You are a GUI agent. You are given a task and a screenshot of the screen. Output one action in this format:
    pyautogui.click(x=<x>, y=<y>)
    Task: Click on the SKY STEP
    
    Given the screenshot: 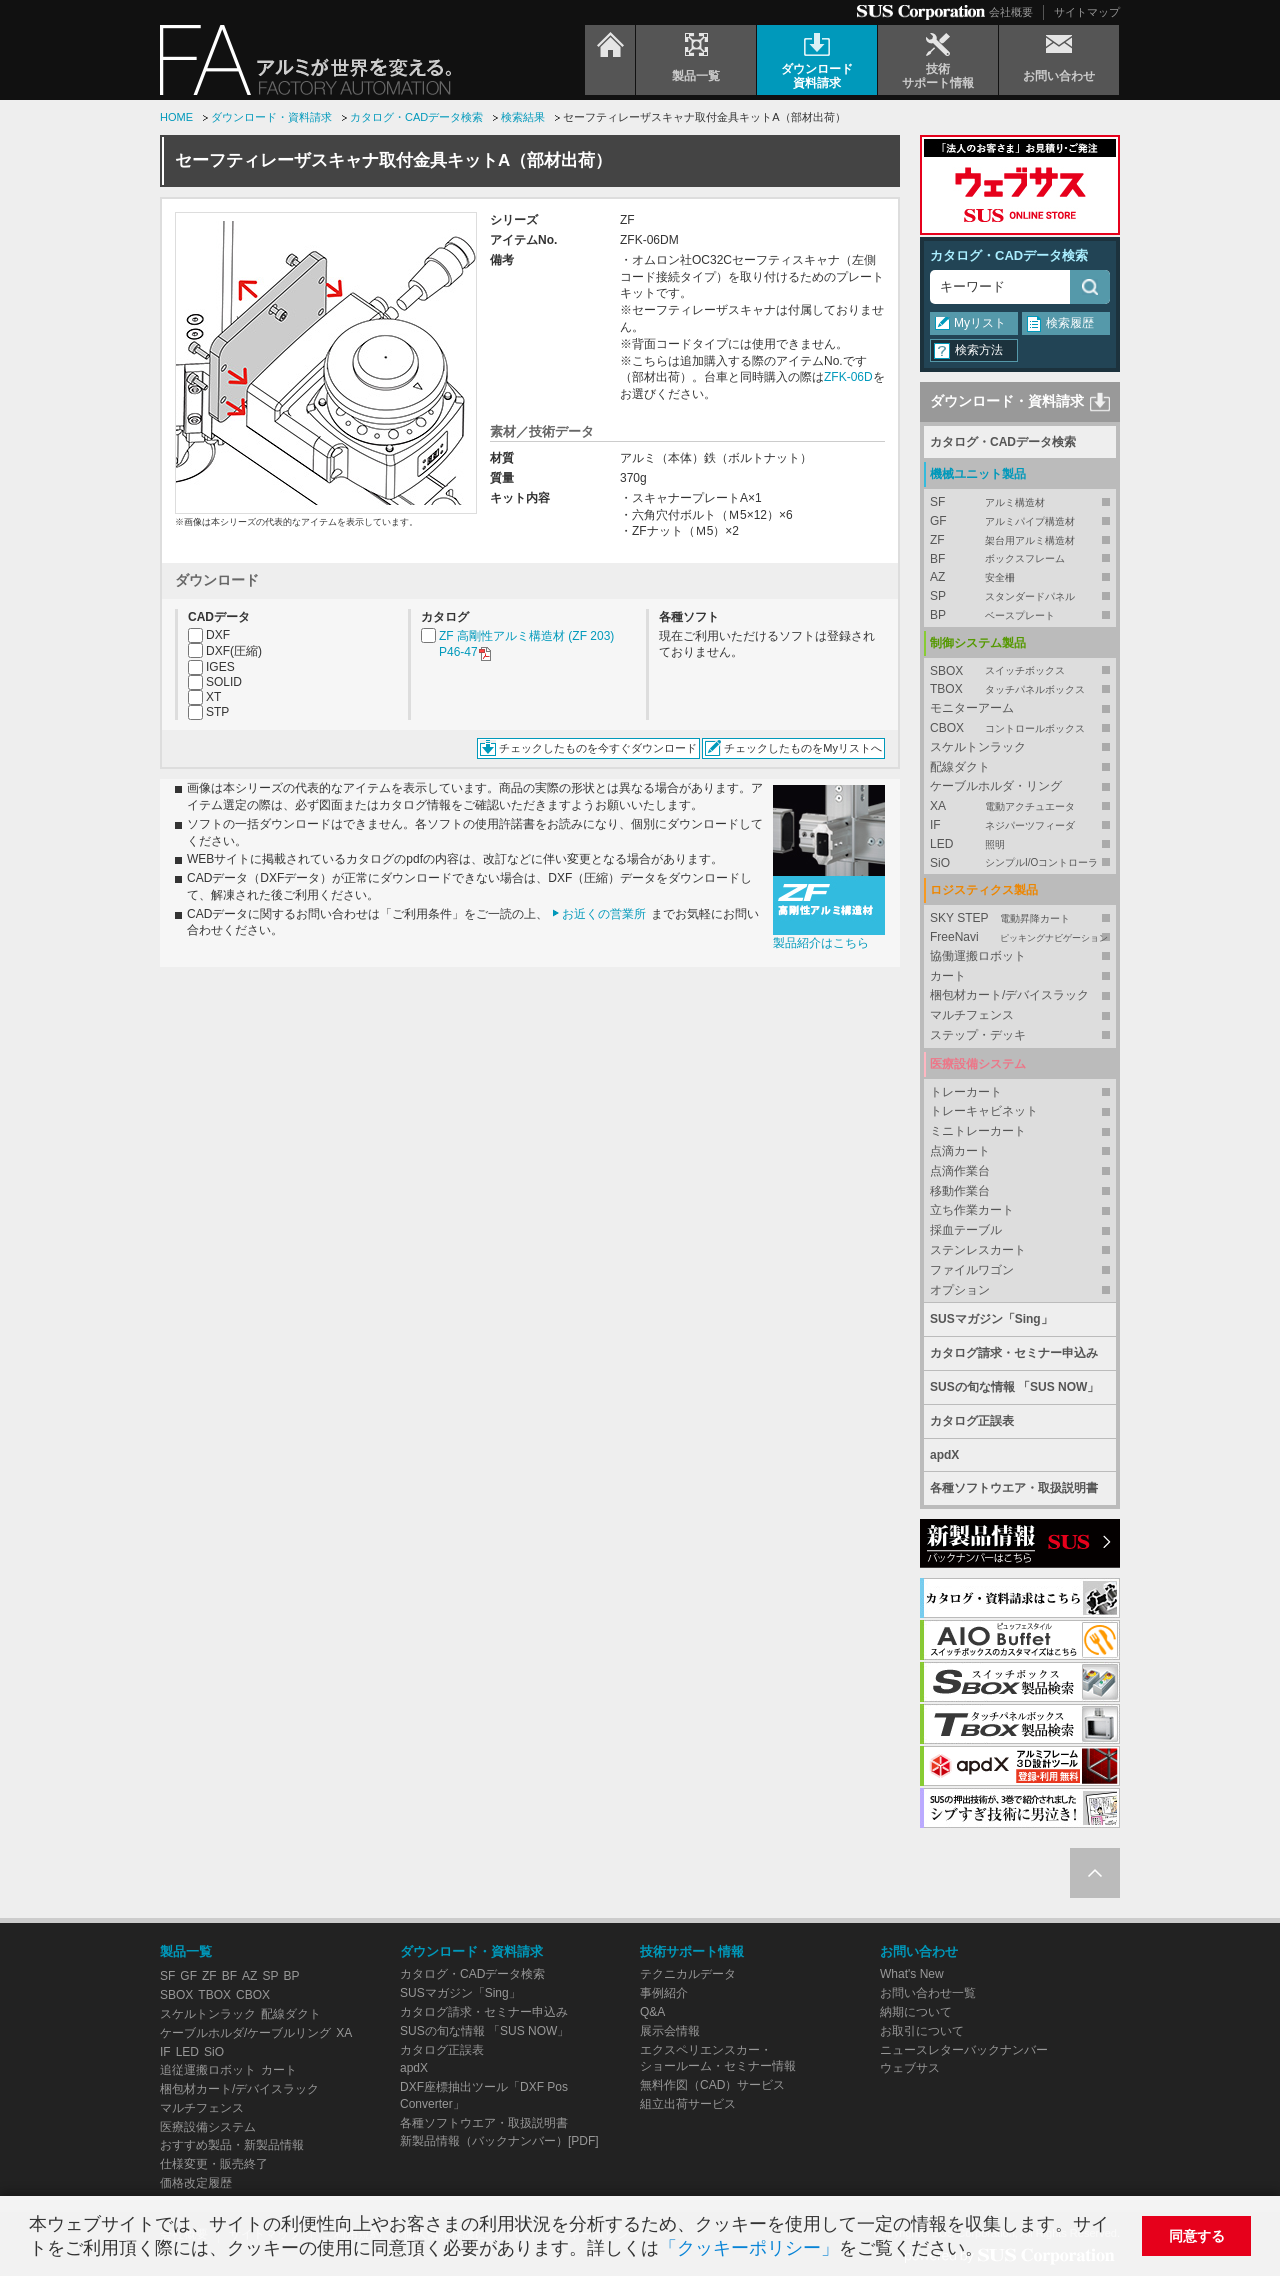 What is the action you would take?
    pyautogui.click(x=1020, y=918)
    